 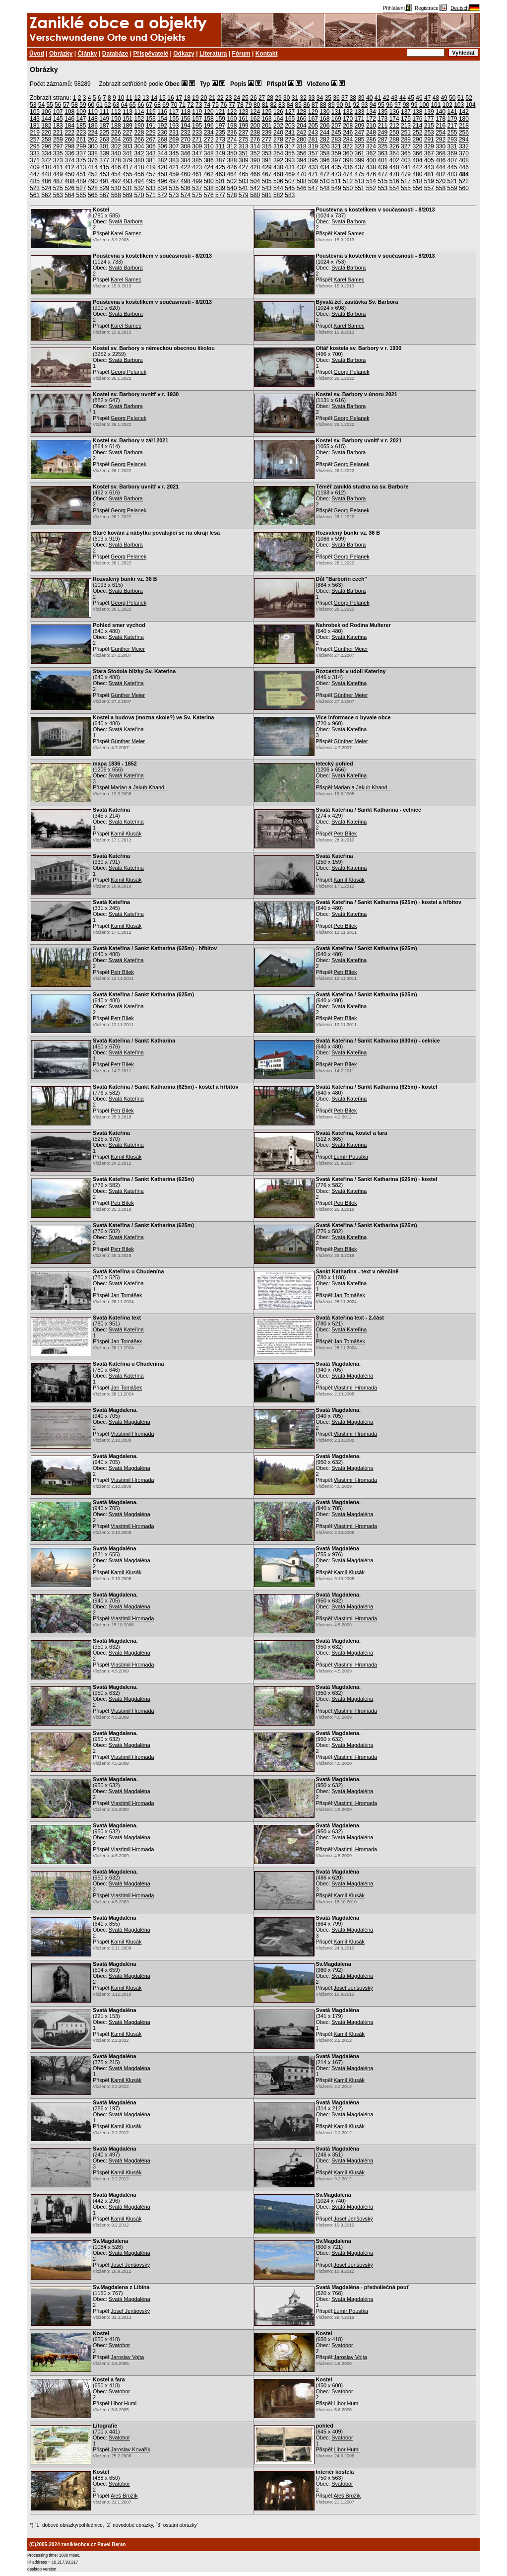 What do you see at coordinates (429, 125) in the screenshot?
I see `215` at bounding box center [429, 125].